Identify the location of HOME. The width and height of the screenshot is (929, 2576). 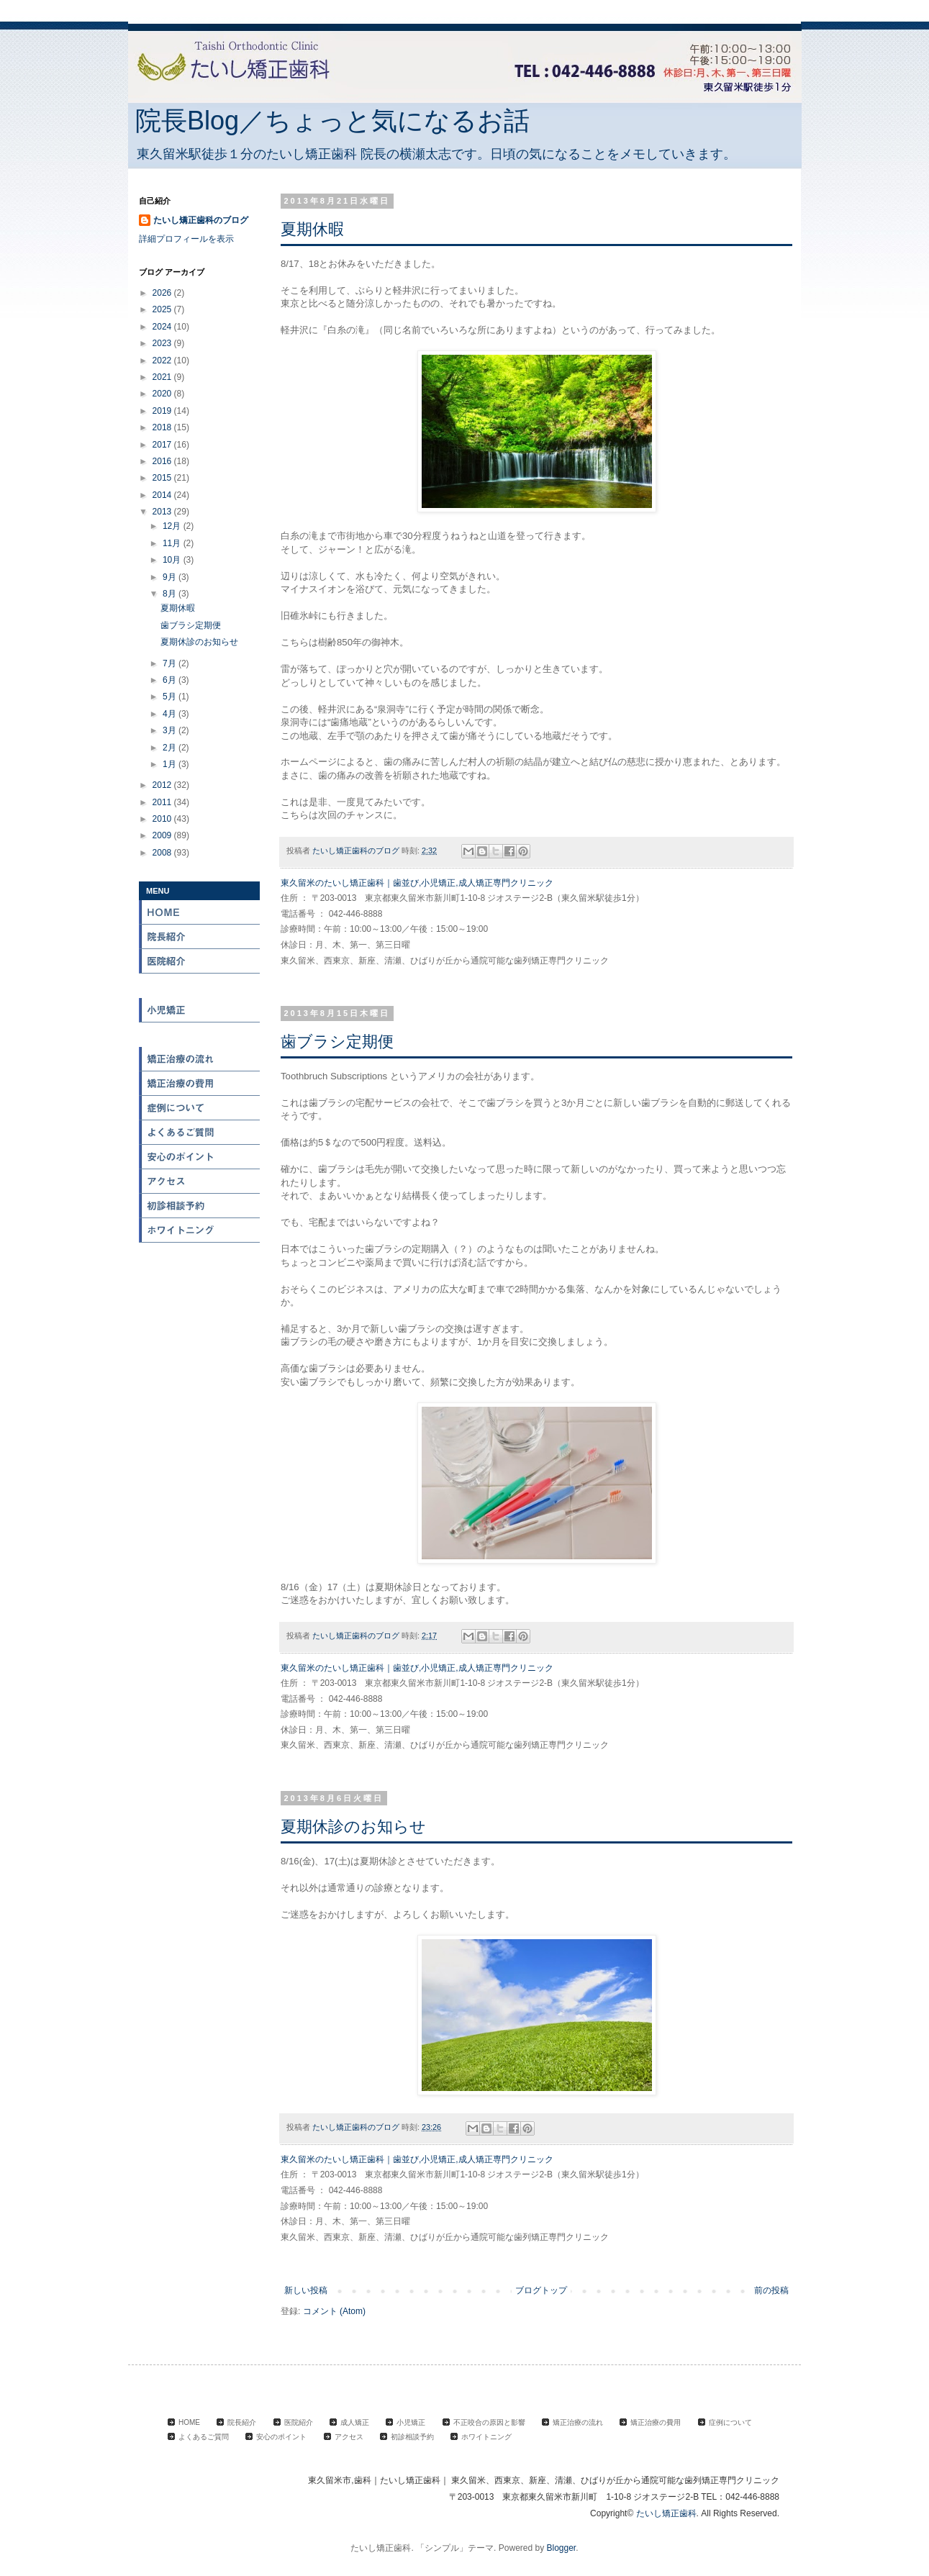
(200, 912).